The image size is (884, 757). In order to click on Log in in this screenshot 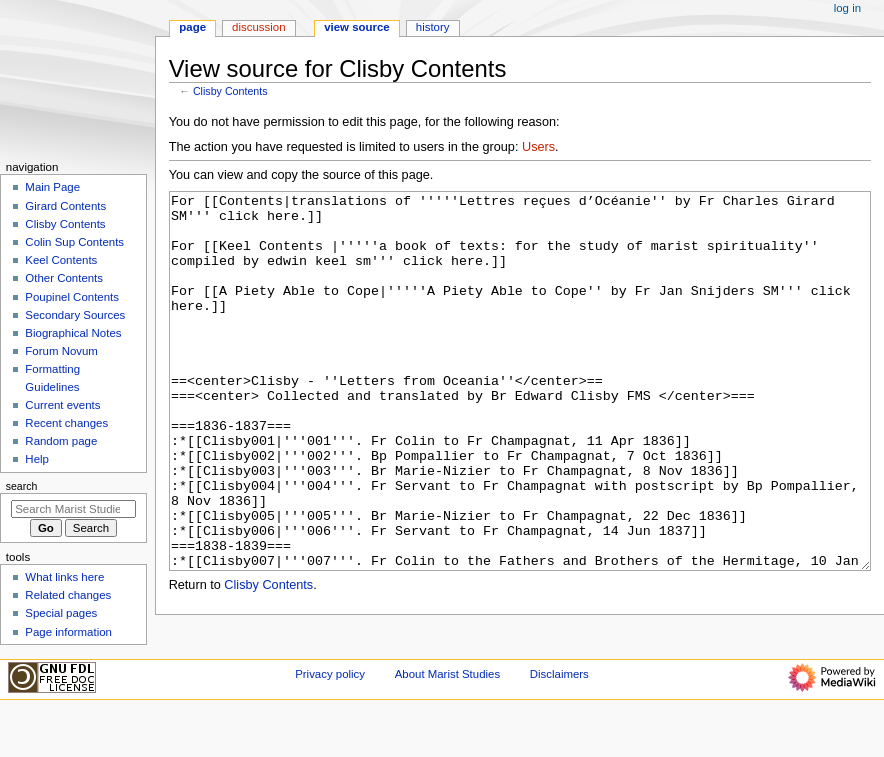, I will do `click(847, 8)`.